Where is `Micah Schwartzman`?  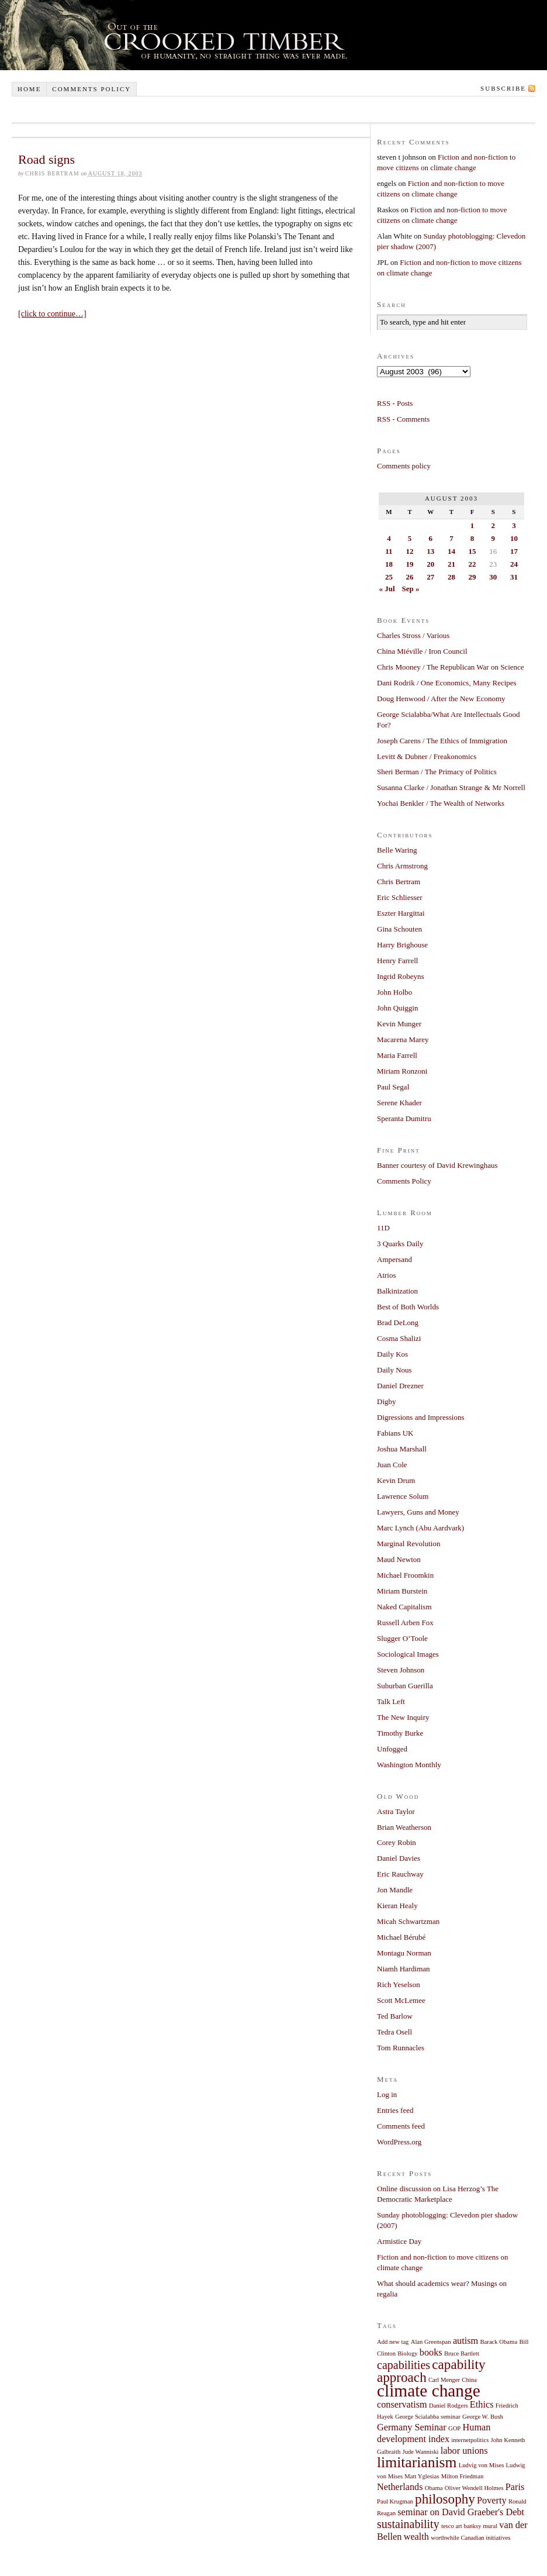
Micah Schwartzman is located at coordinates (408, 1921).